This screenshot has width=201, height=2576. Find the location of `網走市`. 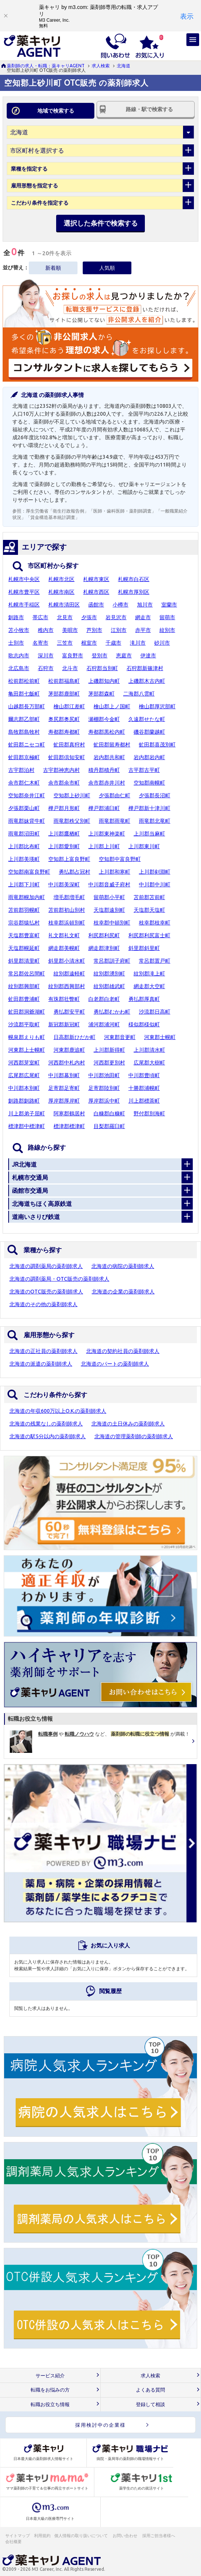

網走市 is located at coordinates (143, 617).